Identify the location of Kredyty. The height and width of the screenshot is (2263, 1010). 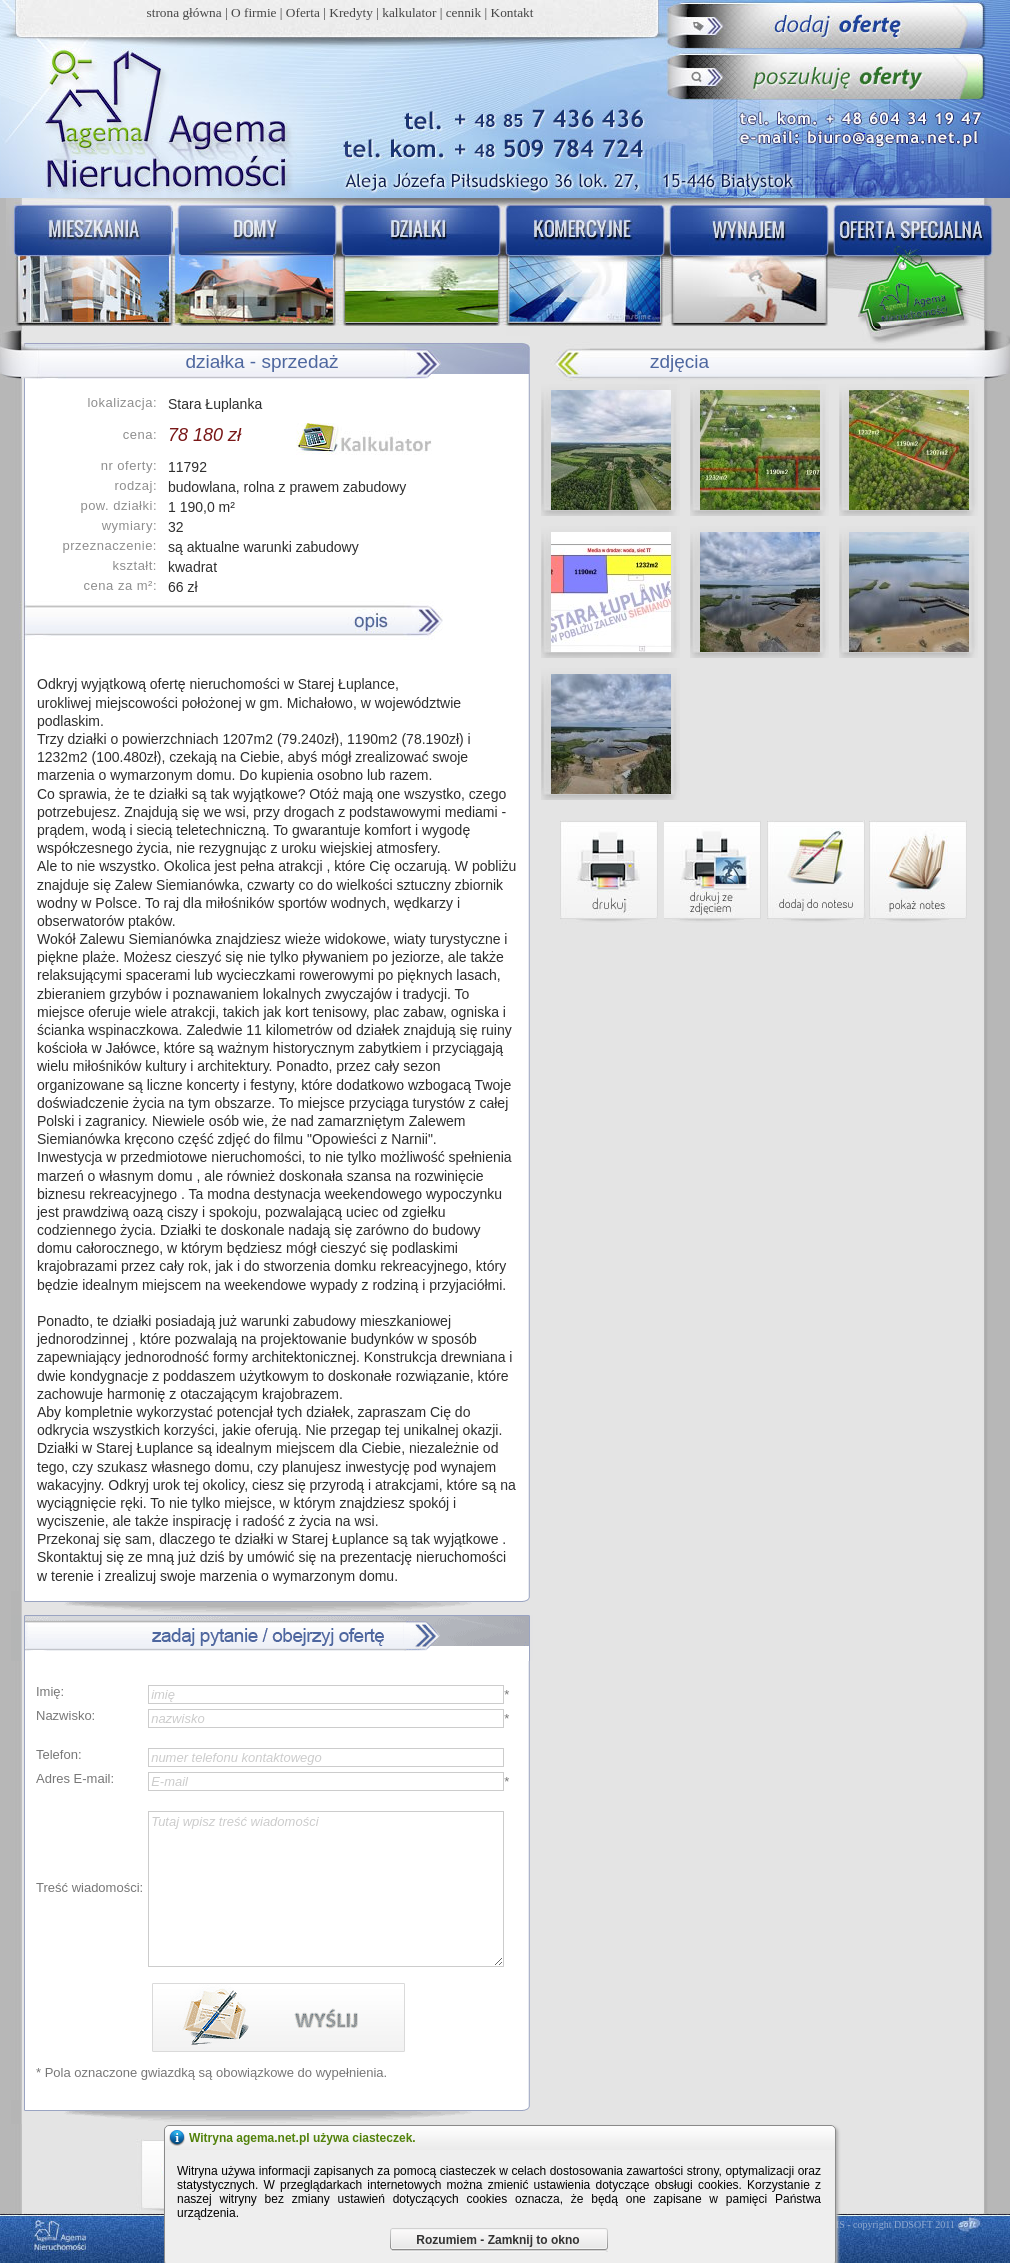
(351, 12).